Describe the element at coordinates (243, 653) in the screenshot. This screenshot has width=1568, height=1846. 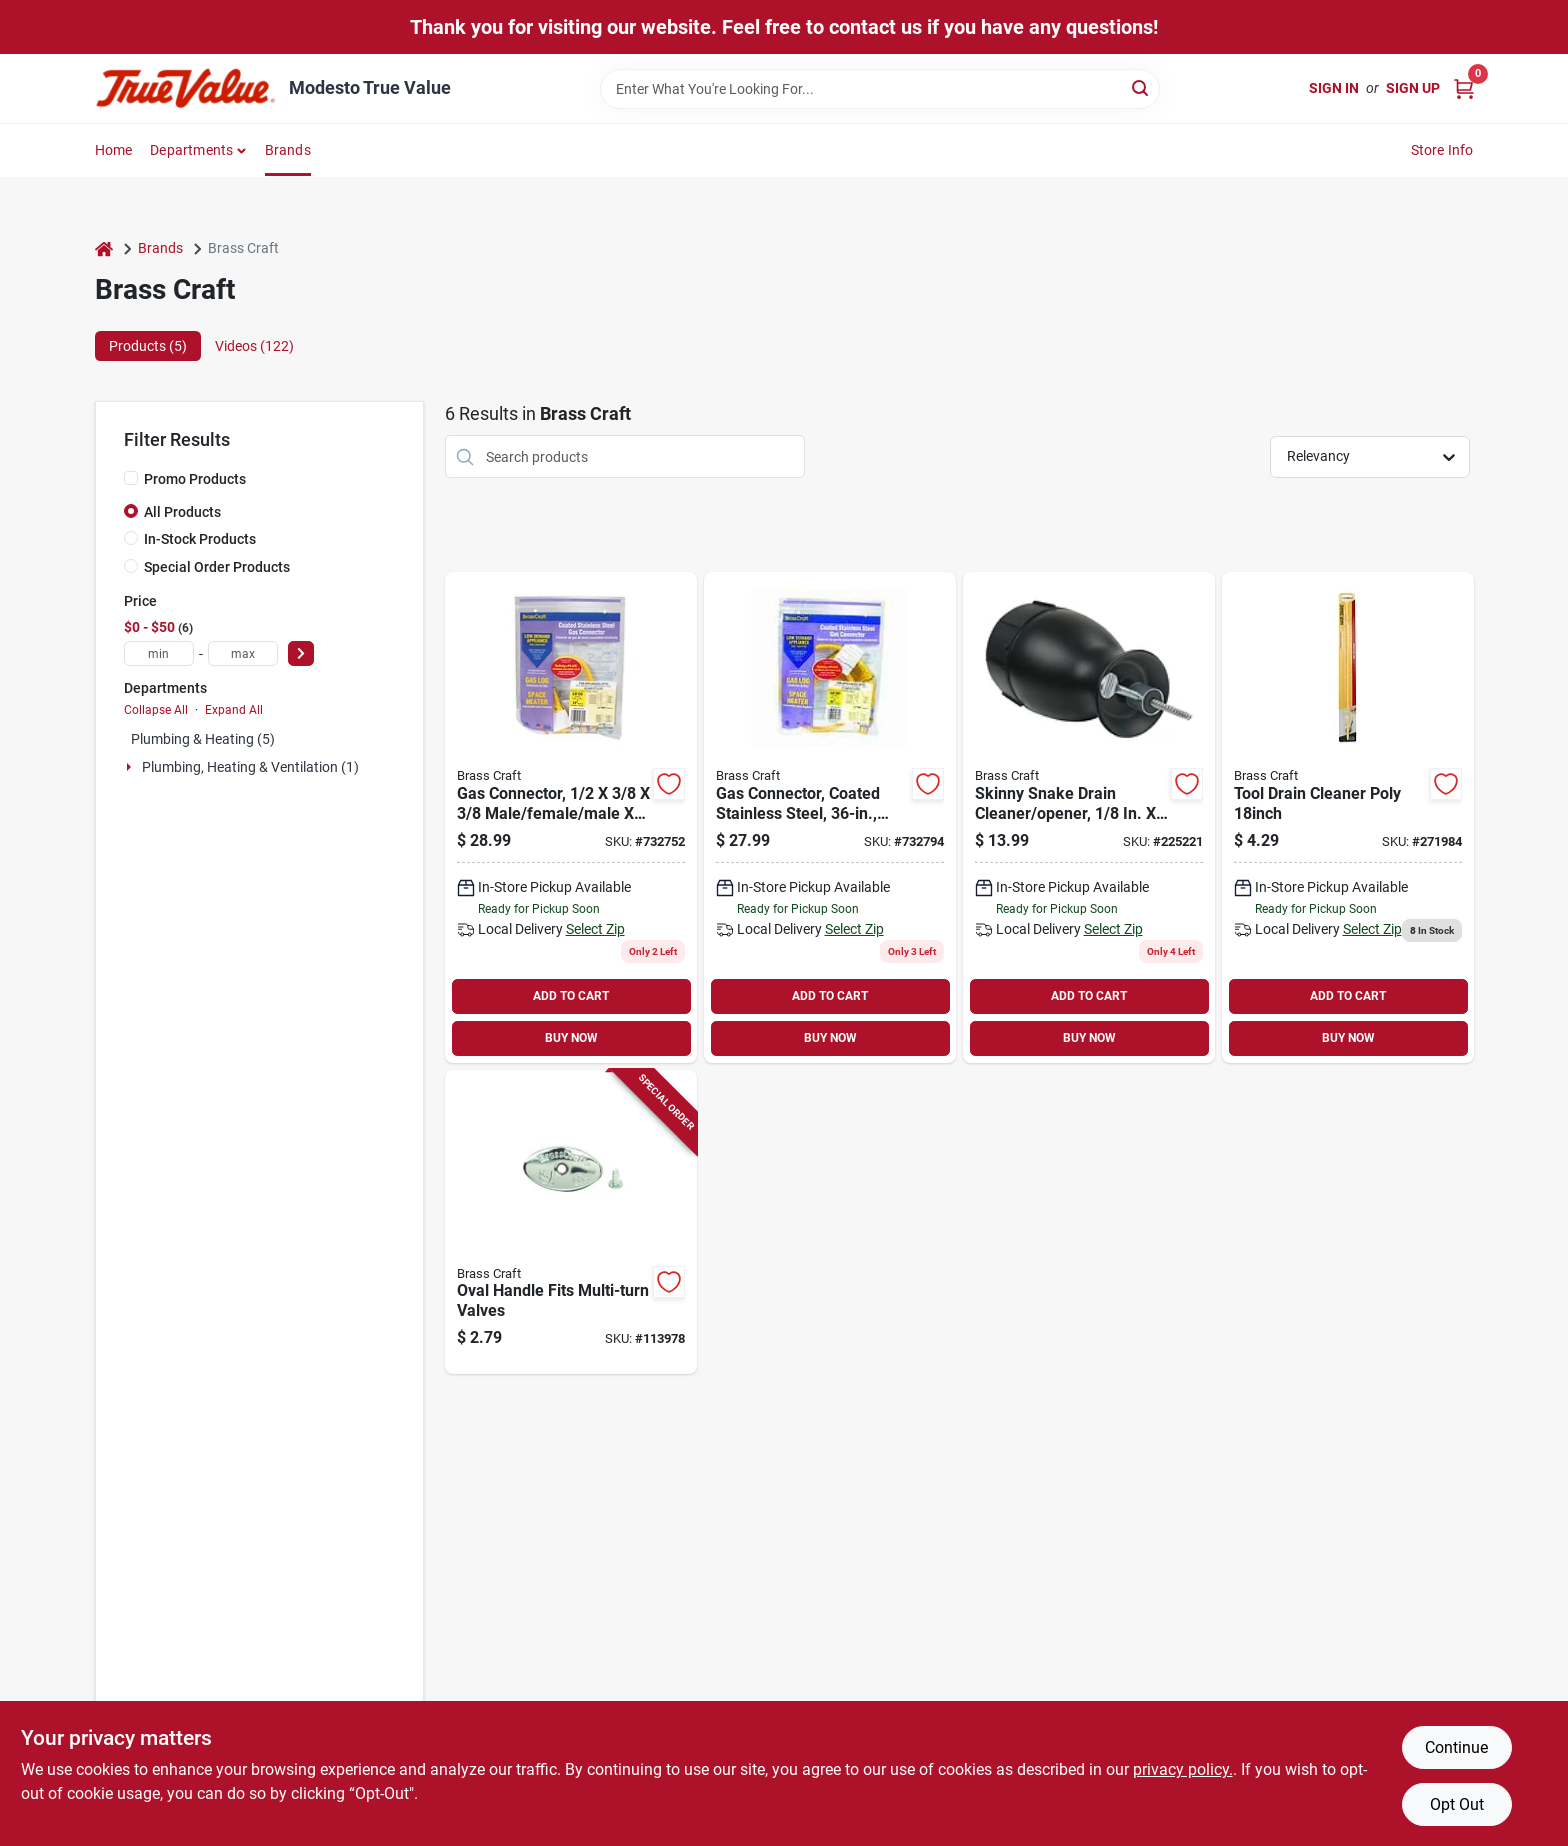
I see `[max price]` at that location.